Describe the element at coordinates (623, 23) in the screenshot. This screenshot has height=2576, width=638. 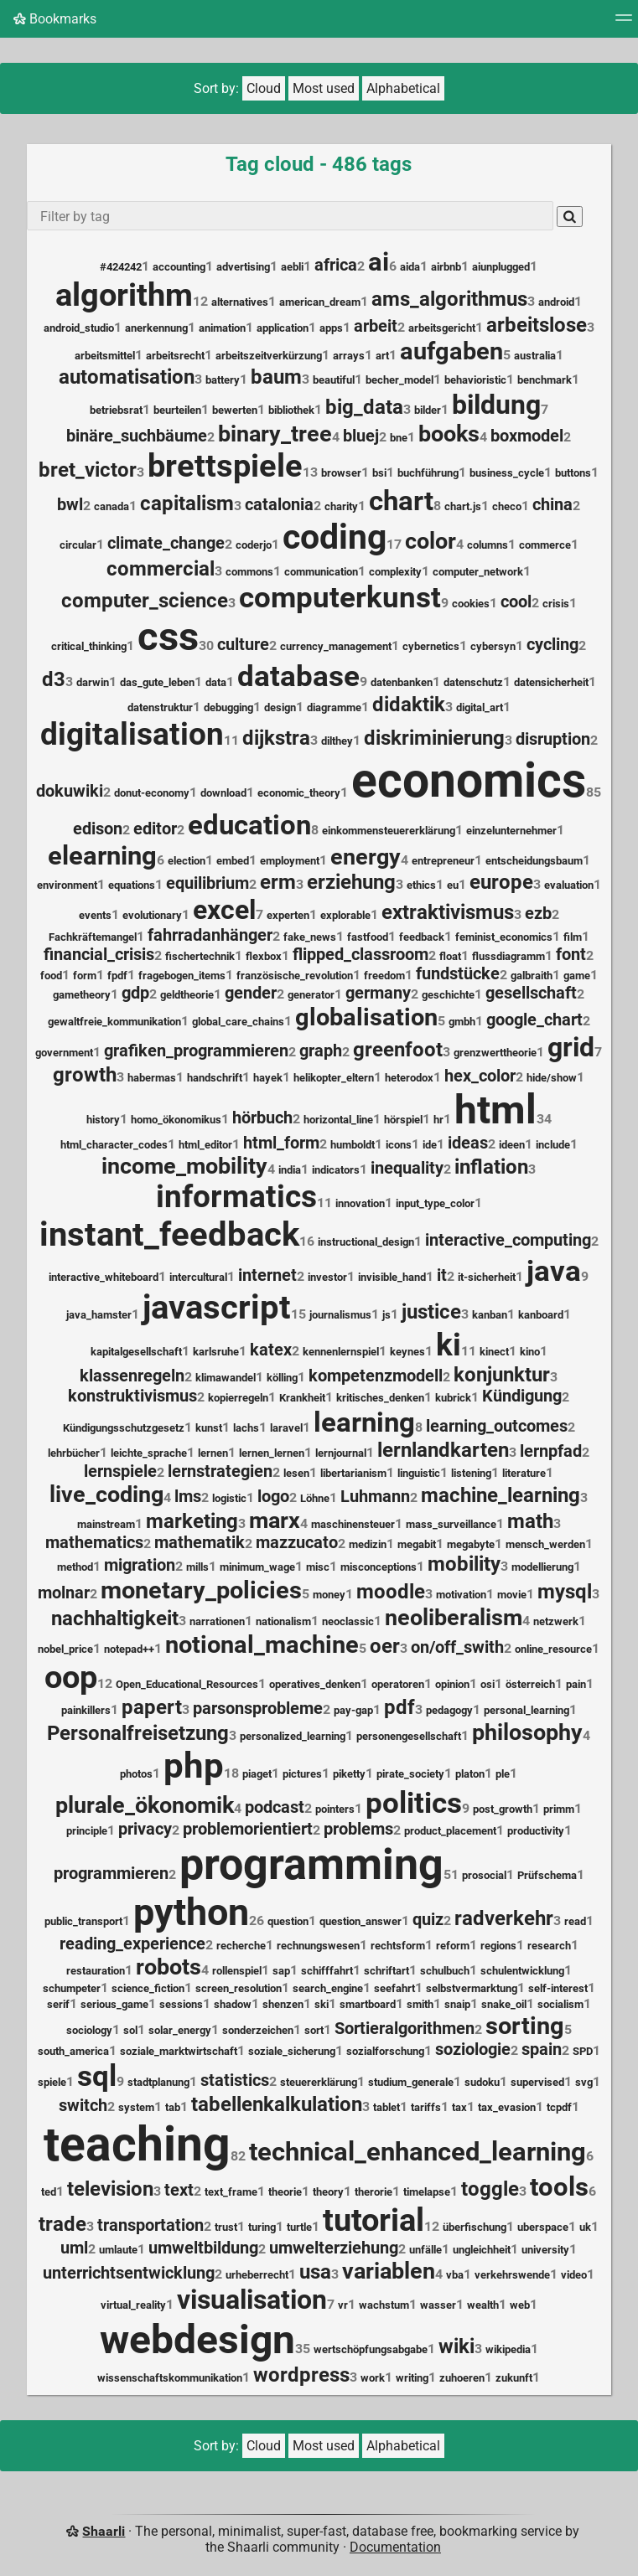
I see `[Menu]` at that location.